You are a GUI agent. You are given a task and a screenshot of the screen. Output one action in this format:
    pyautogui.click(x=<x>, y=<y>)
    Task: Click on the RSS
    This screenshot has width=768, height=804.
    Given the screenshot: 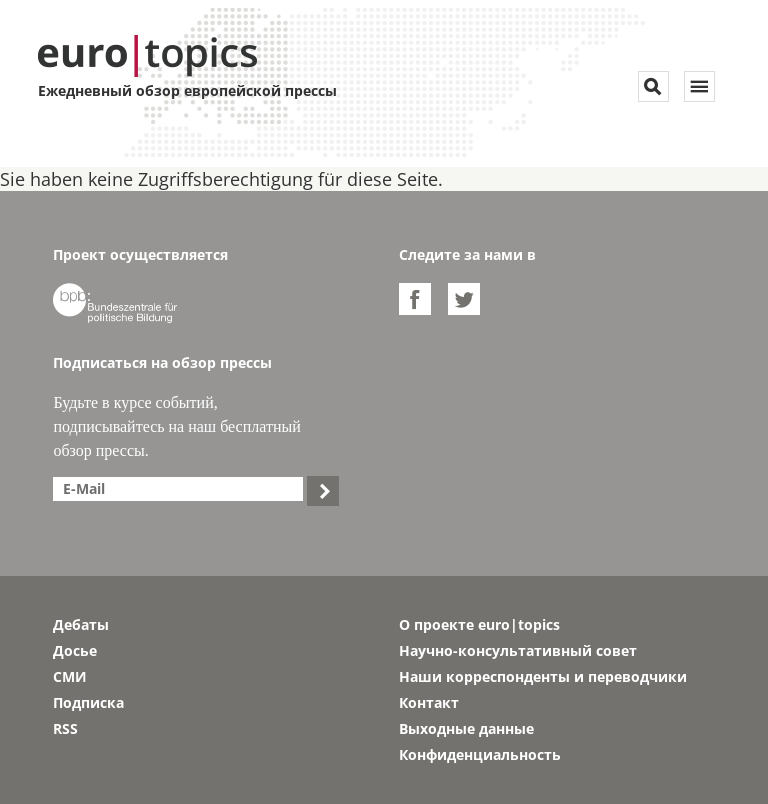 What is the action you would take?
    pyautogui.click(x=65, y=728)
    